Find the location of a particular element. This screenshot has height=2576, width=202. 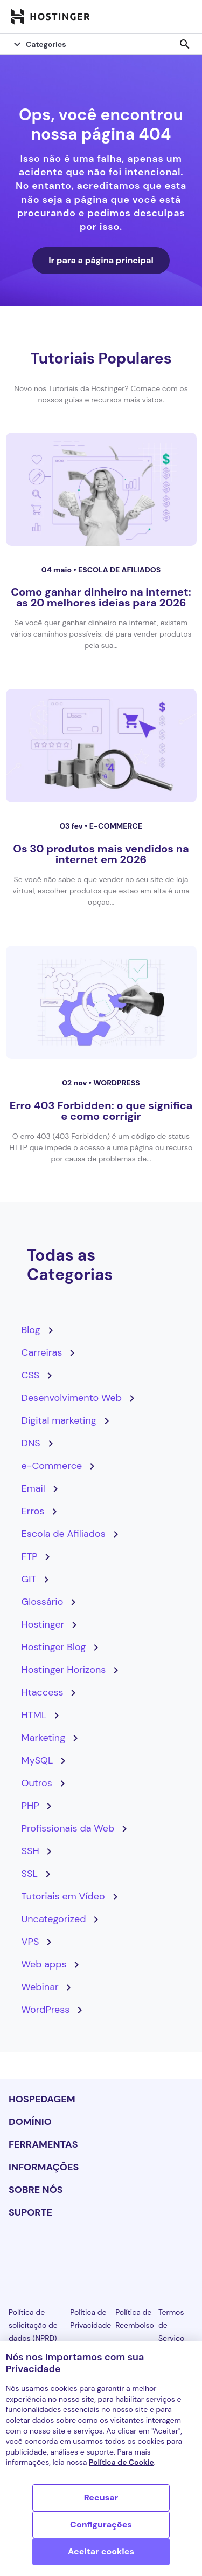

FTP is located at coordinates (30, 1556).